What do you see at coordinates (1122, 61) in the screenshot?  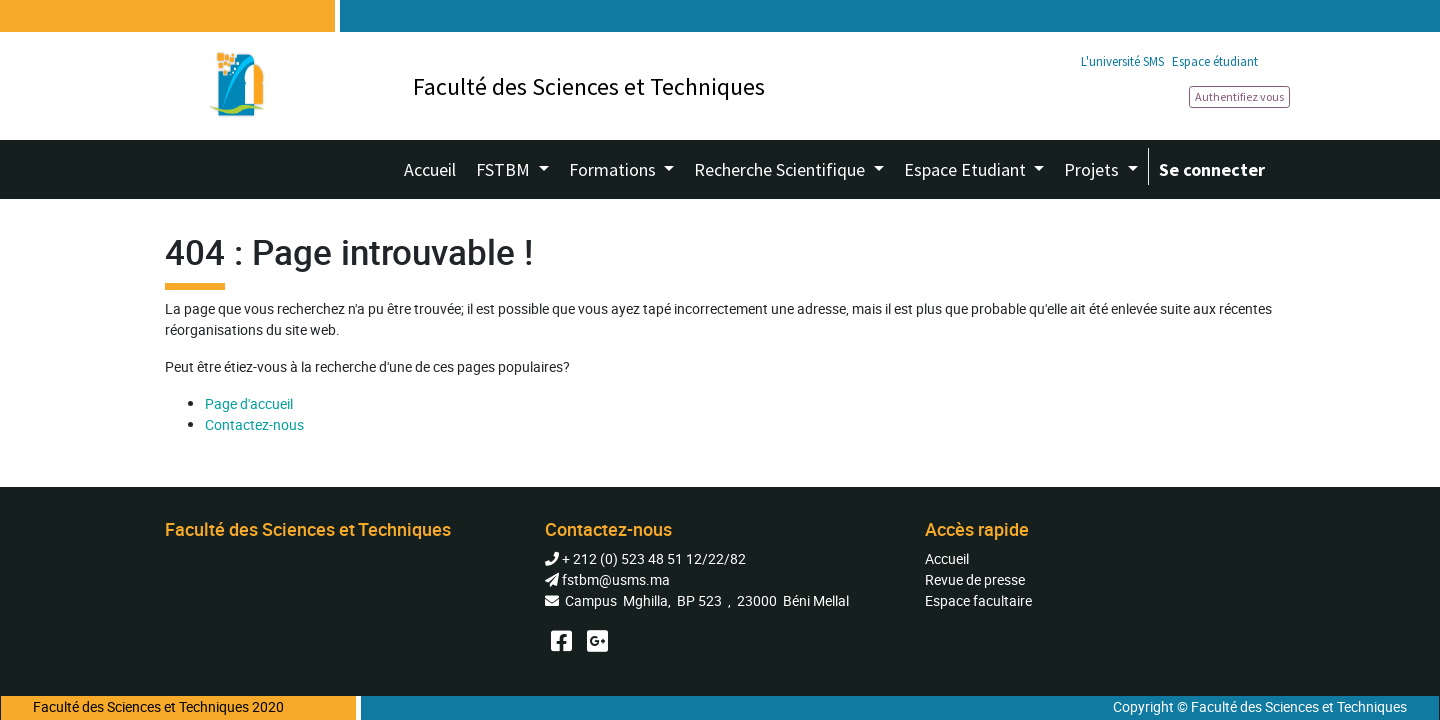 I see `L'université SMS` at bounding box center [1122, 61].